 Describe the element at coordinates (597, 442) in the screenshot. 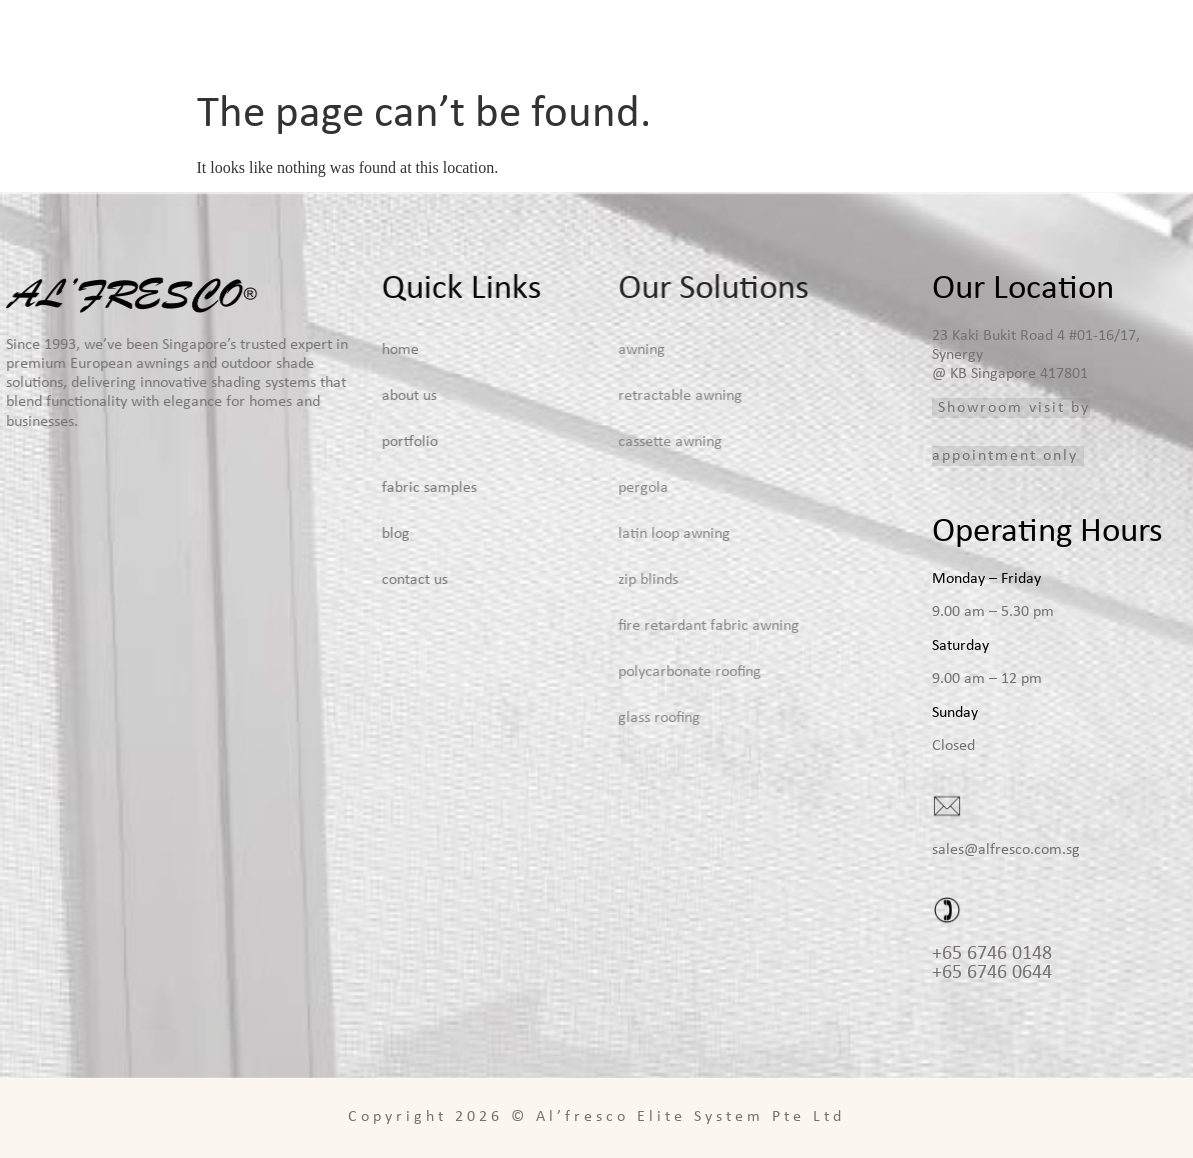

I see `Cassette Awning` at that location.